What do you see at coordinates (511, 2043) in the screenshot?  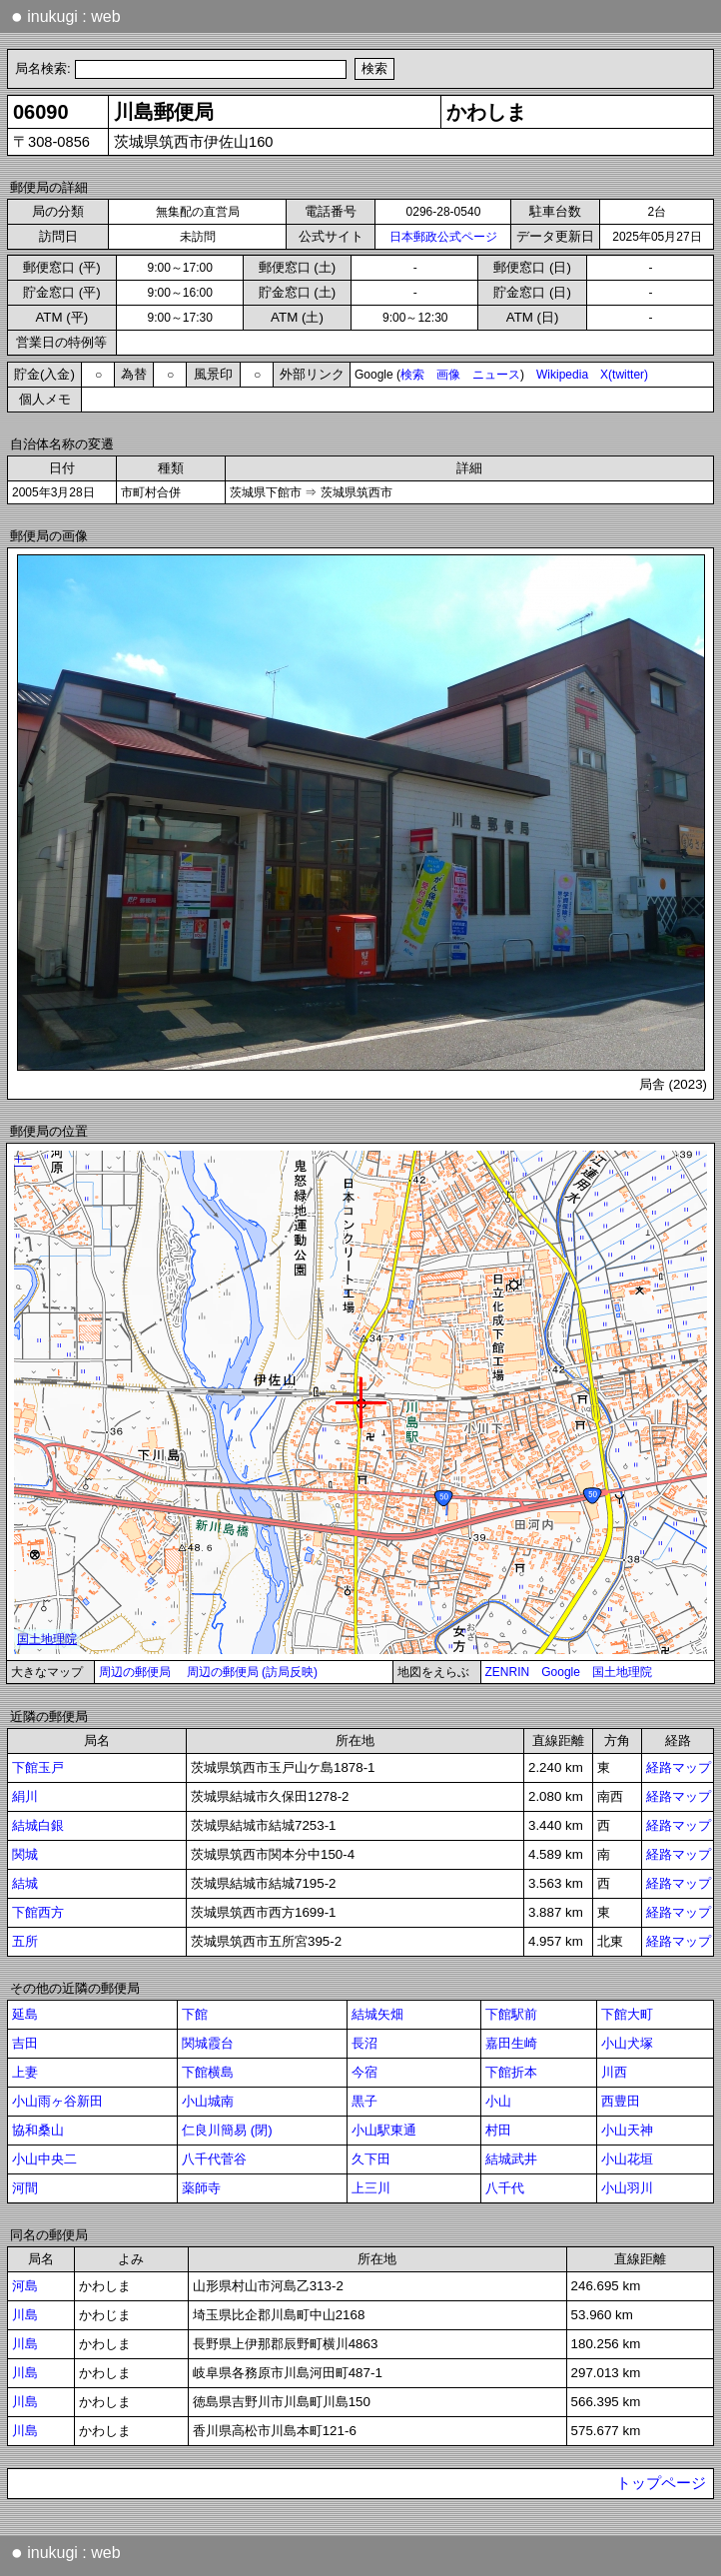 I see `嘉田生崎` at bounding box center [511, 2043].